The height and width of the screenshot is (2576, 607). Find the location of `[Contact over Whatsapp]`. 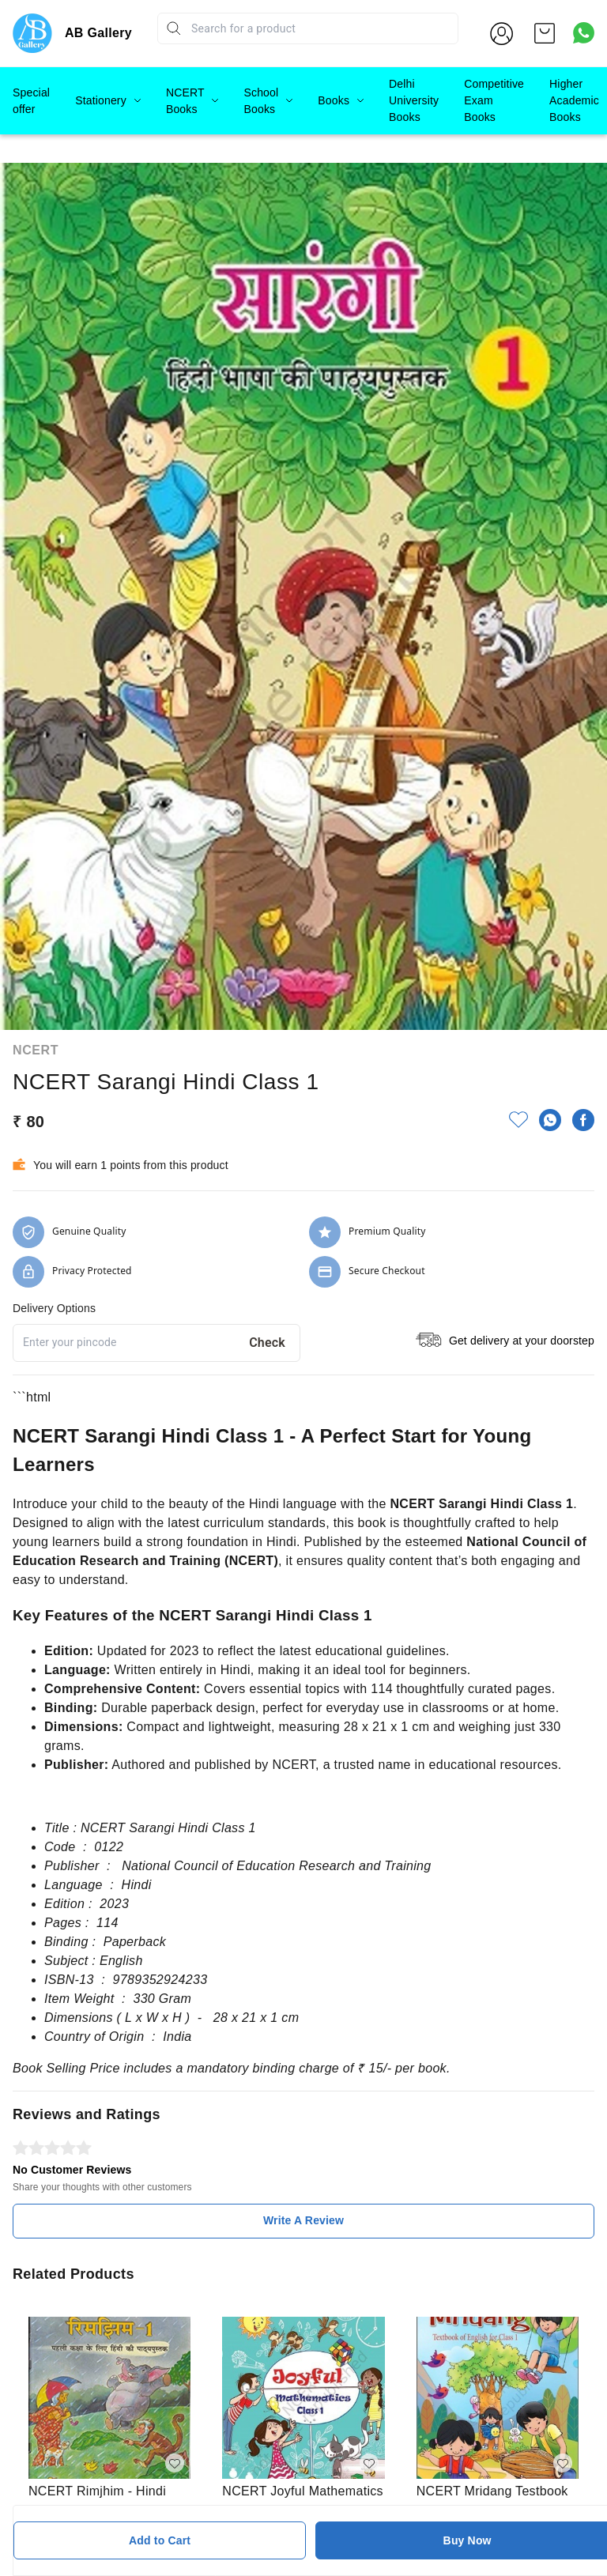

[Contact over Whatsapp] is located at coordinates (583, 32).